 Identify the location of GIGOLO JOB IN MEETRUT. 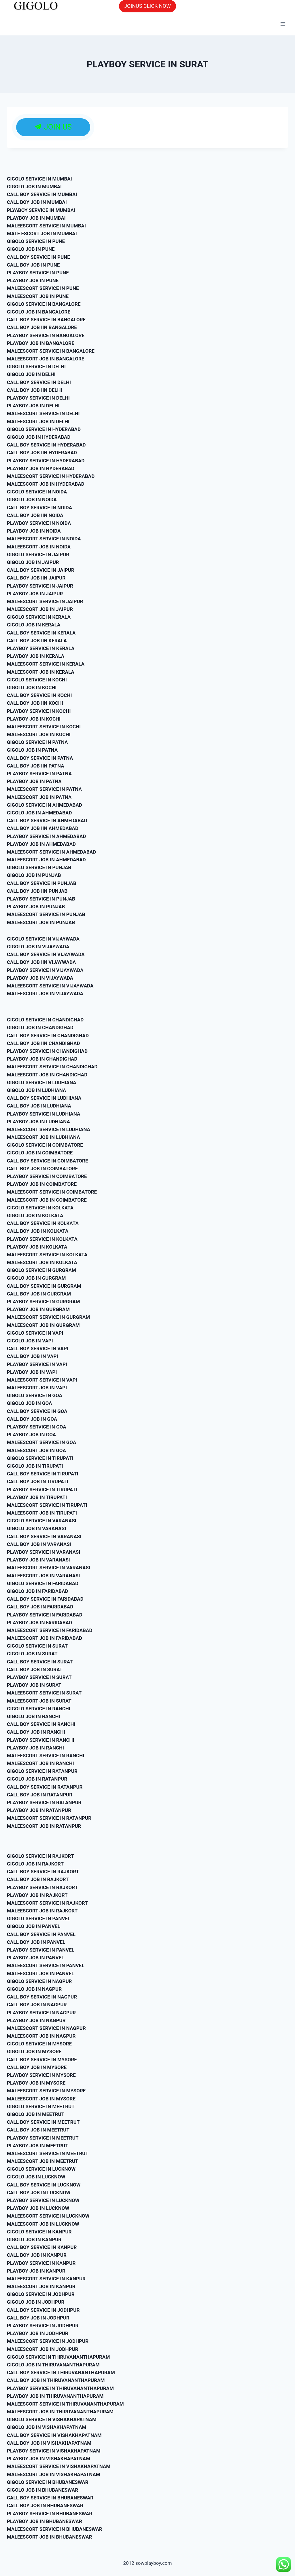
(35, 2114).